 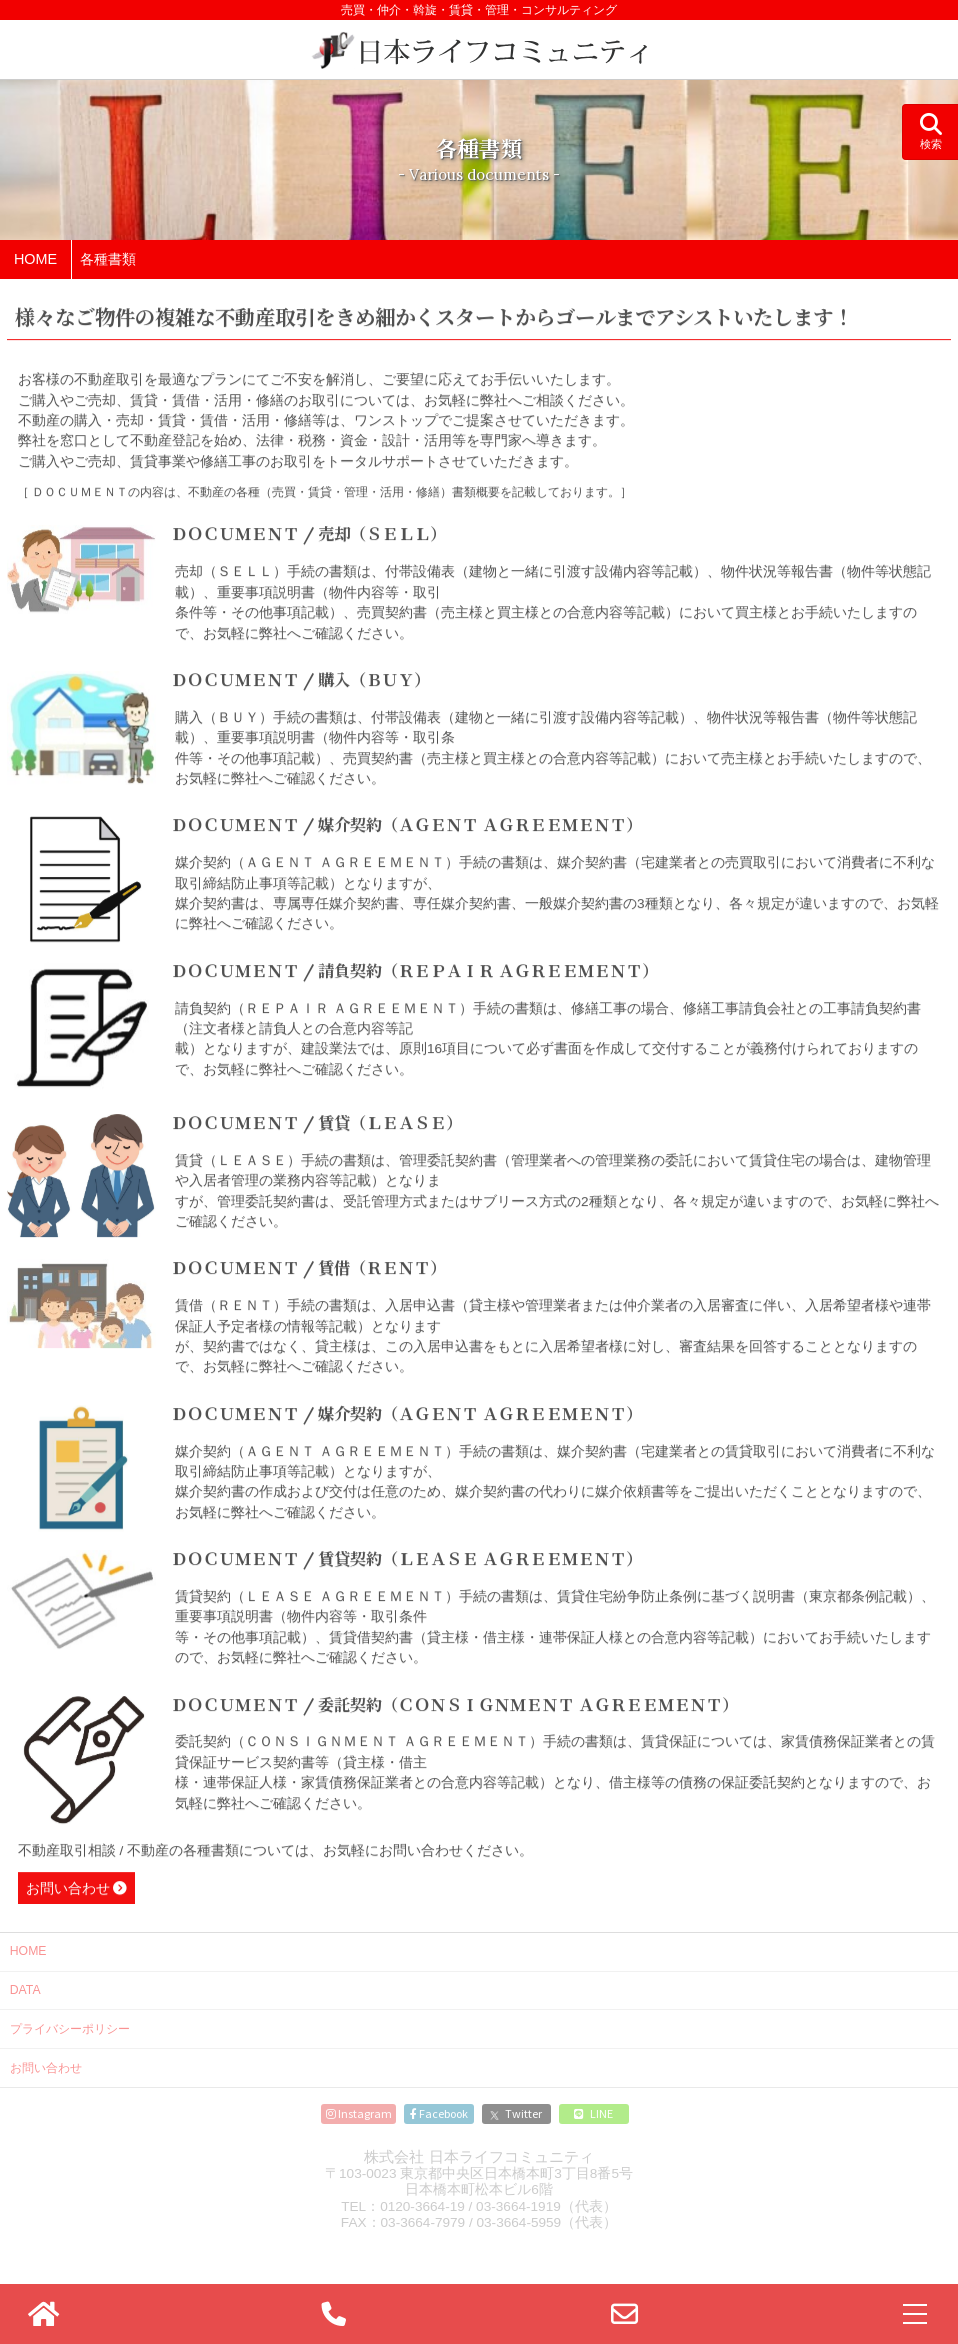 I want to click on Facebook, so click(x=439, y=2113).